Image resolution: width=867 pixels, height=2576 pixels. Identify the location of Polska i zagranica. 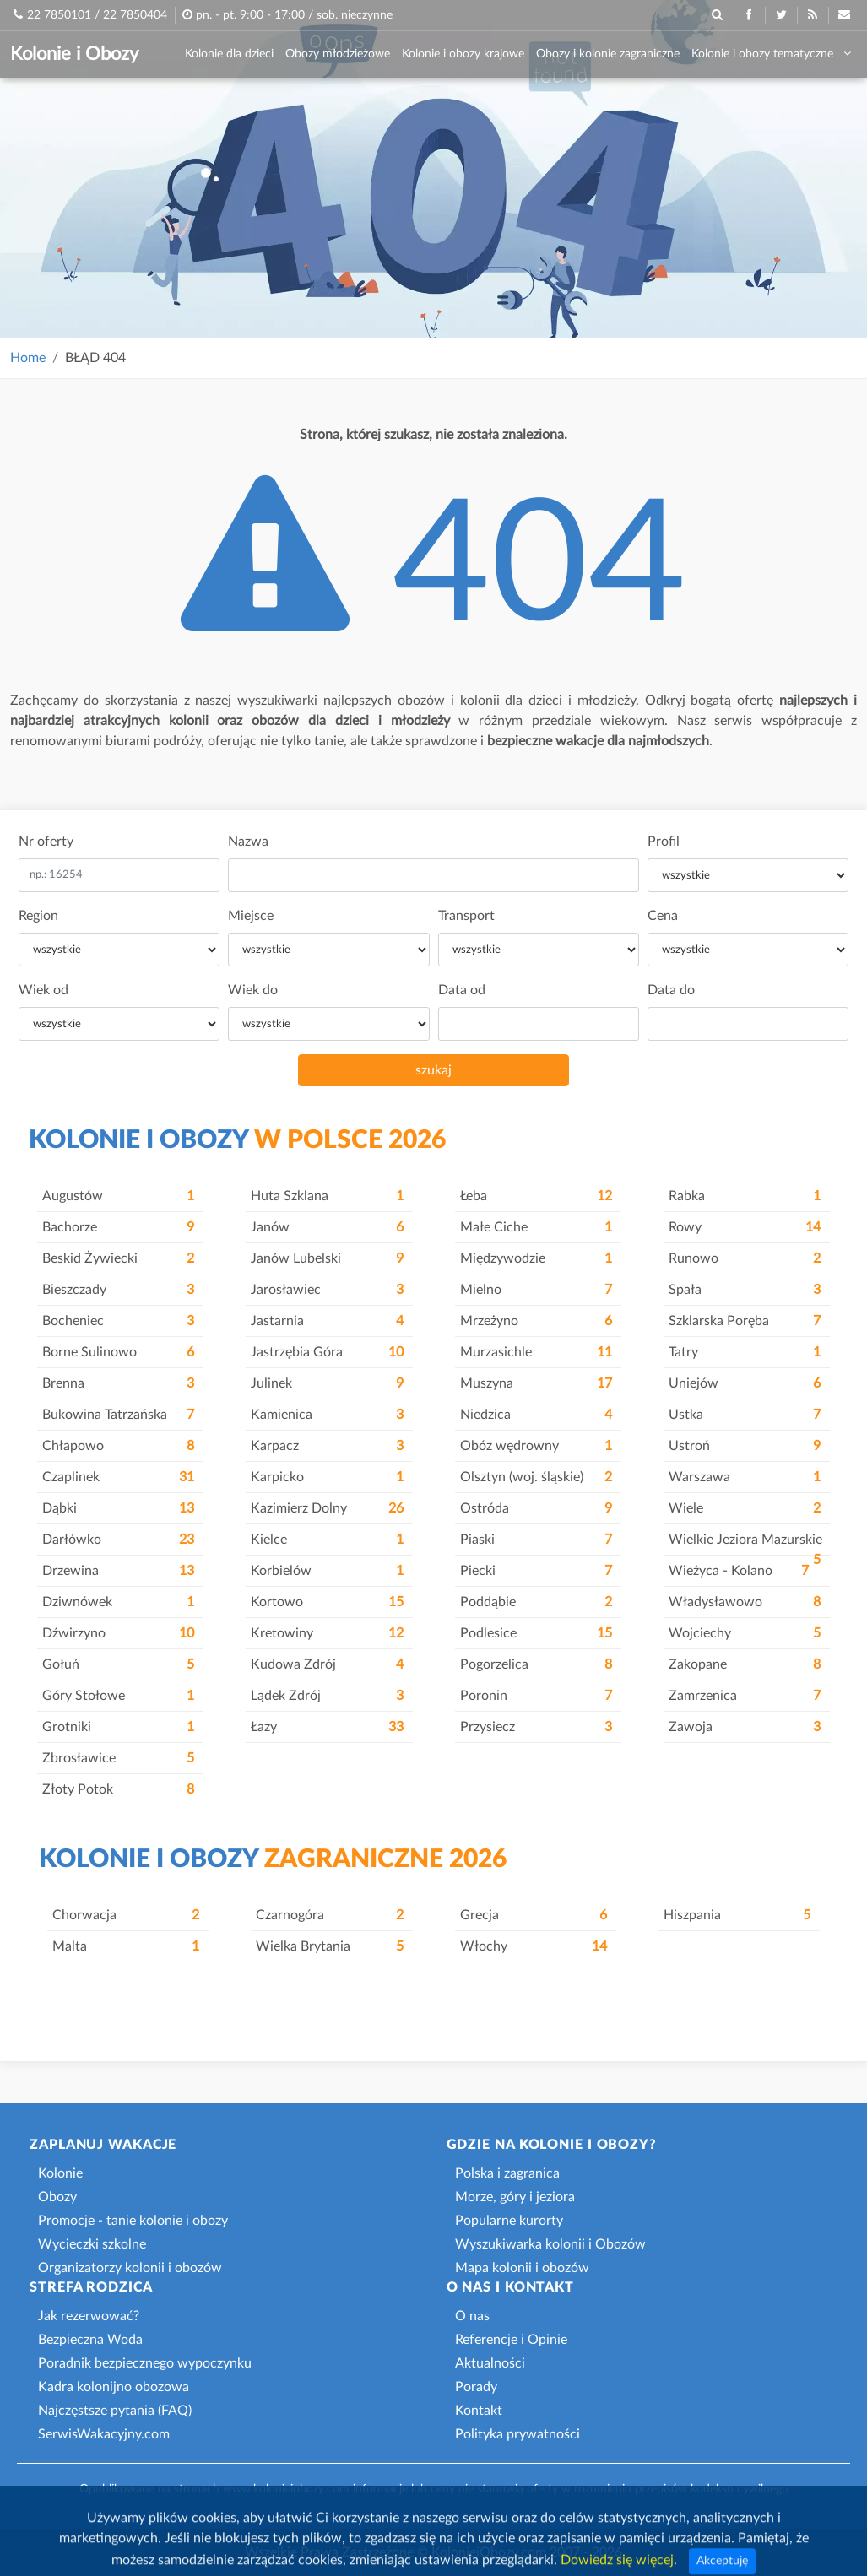
(507, 2173).